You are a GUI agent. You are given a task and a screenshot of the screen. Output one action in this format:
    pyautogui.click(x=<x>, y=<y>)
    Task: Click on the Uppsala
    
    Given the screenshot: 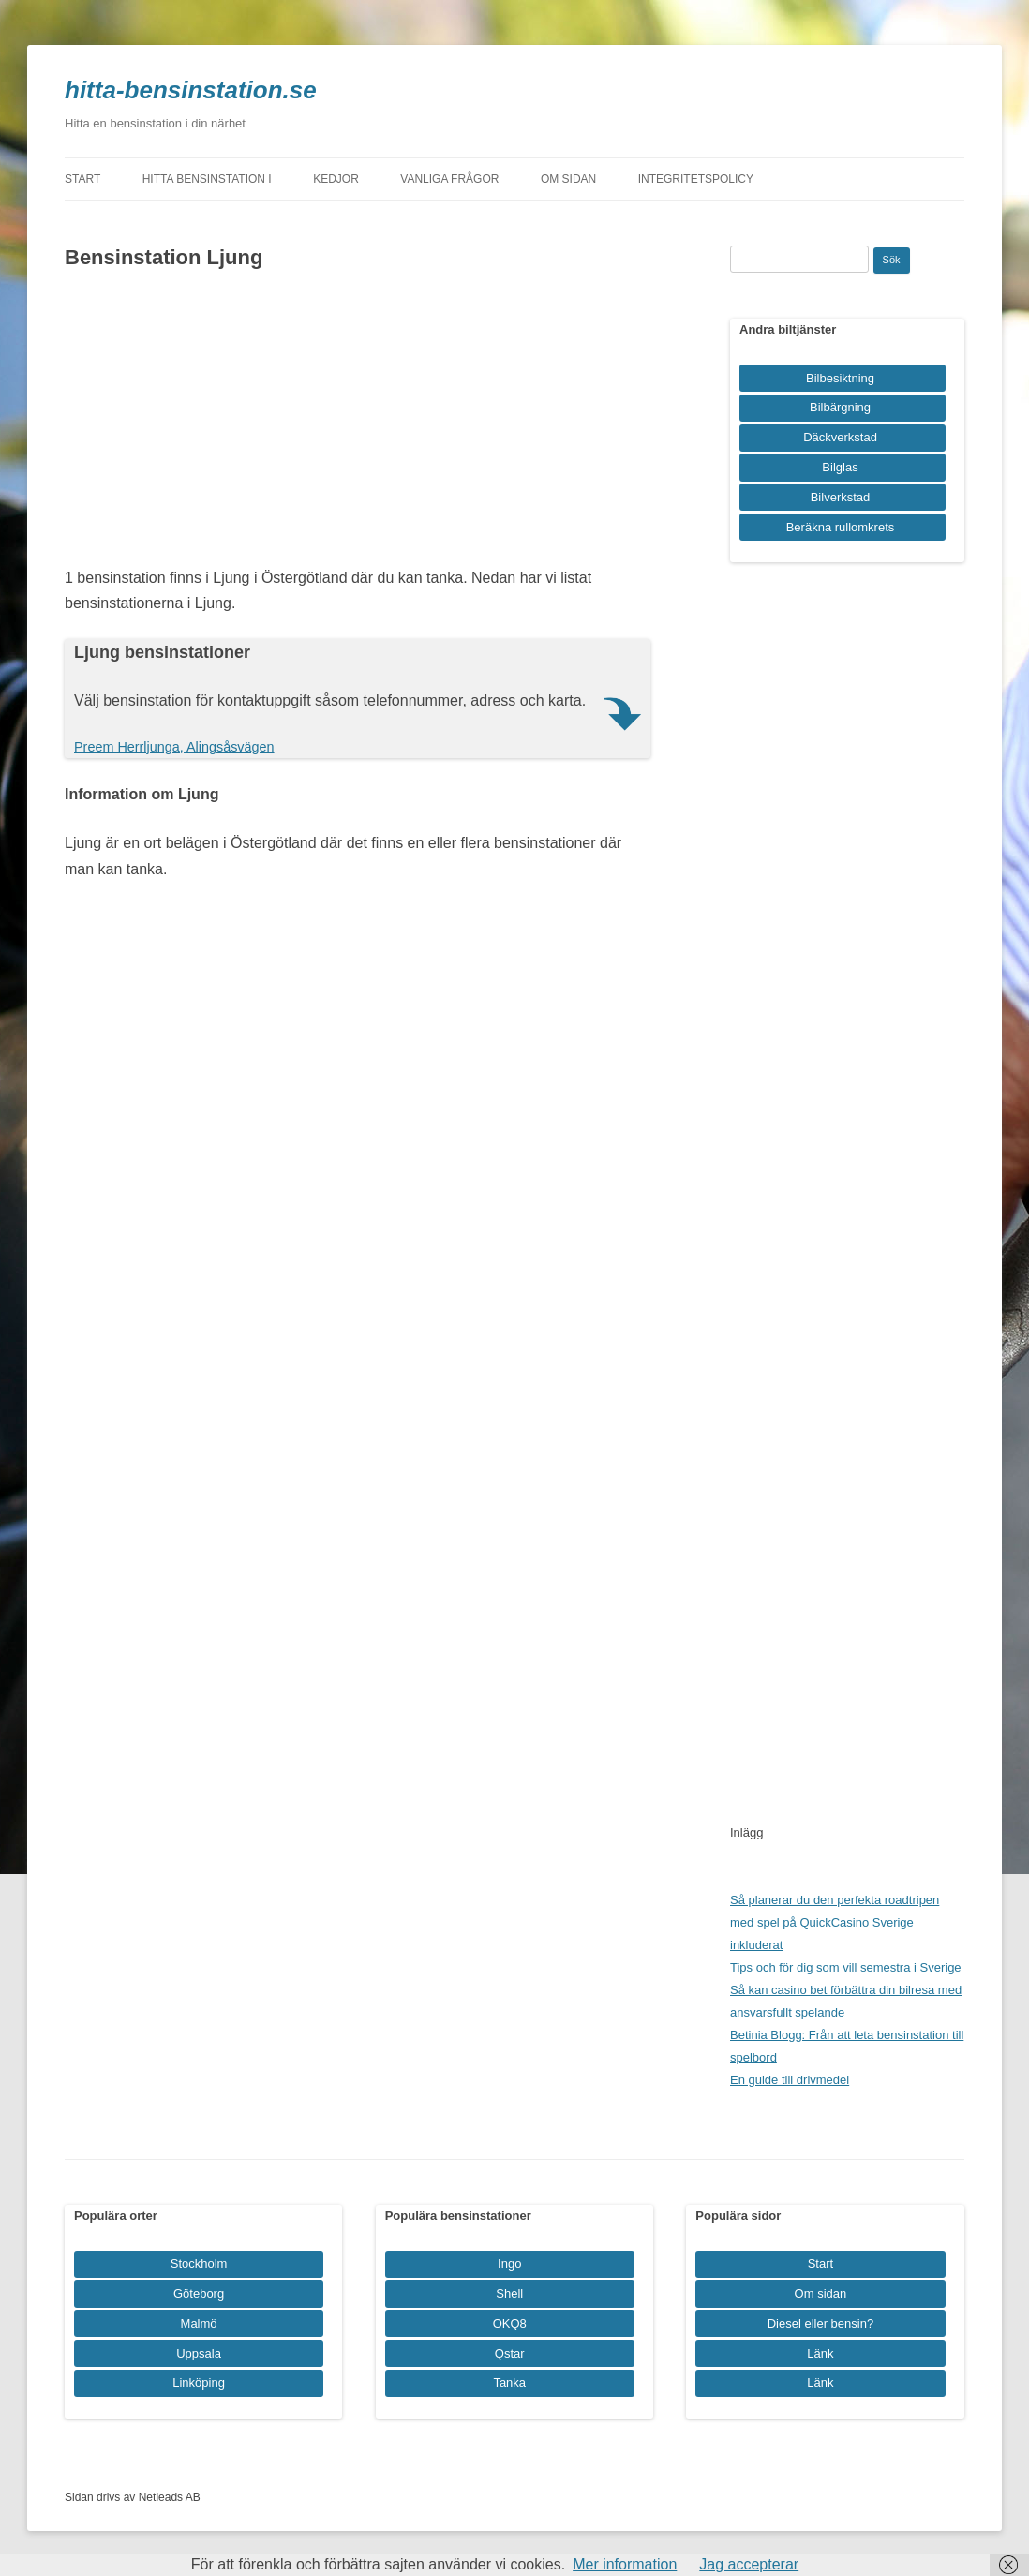 What is the action you would take?
    pyautogui.click(x=198, y=2353)
    